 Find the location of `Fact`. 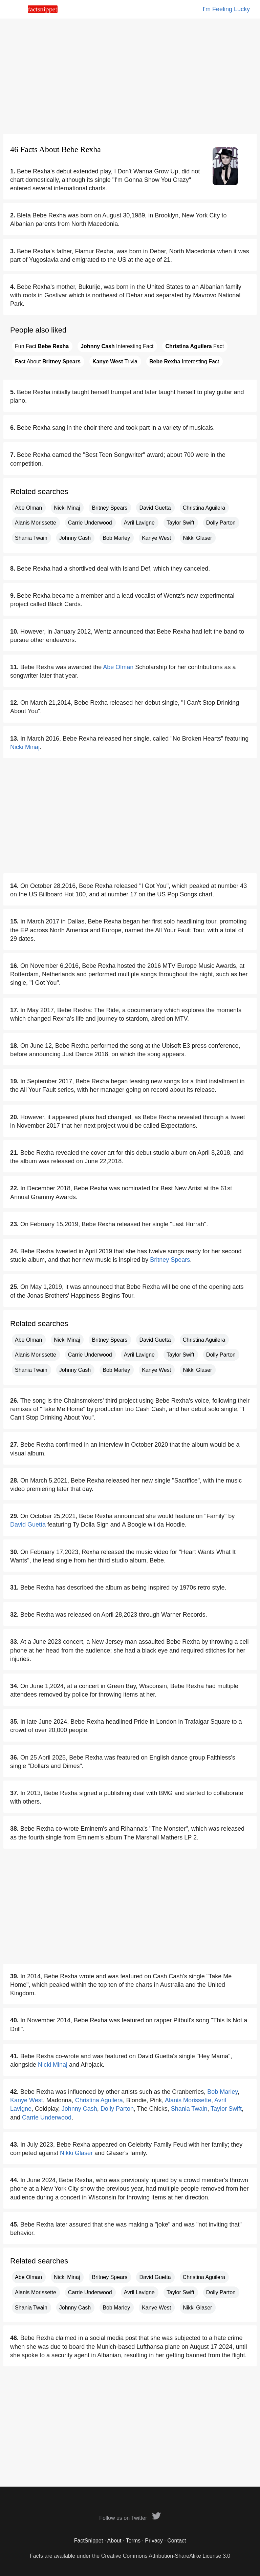

Fact is located at coordinates (194, 346).